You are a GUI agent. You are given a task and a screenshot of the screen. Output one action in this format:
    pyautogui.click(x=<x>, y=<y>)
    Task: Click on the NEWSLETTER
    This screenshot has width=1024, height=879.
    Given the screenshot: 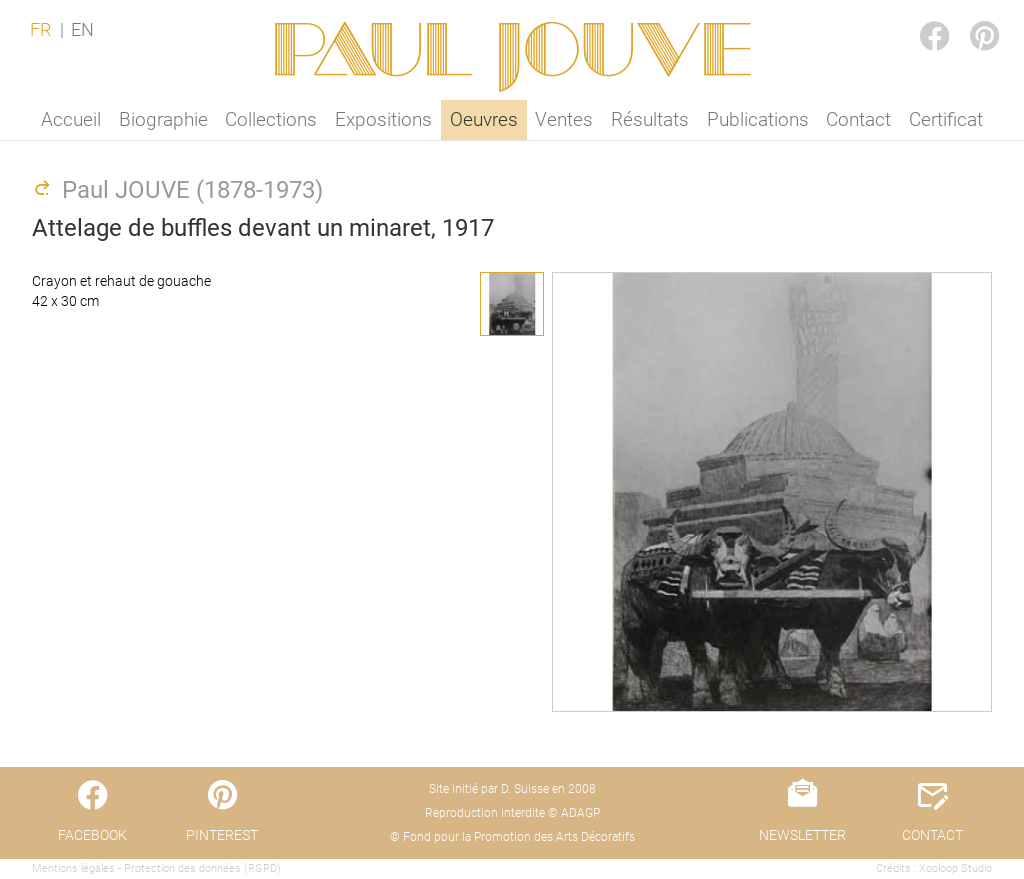 What is the action you would take?
    pyautogui.click(x=802, y=835)
    